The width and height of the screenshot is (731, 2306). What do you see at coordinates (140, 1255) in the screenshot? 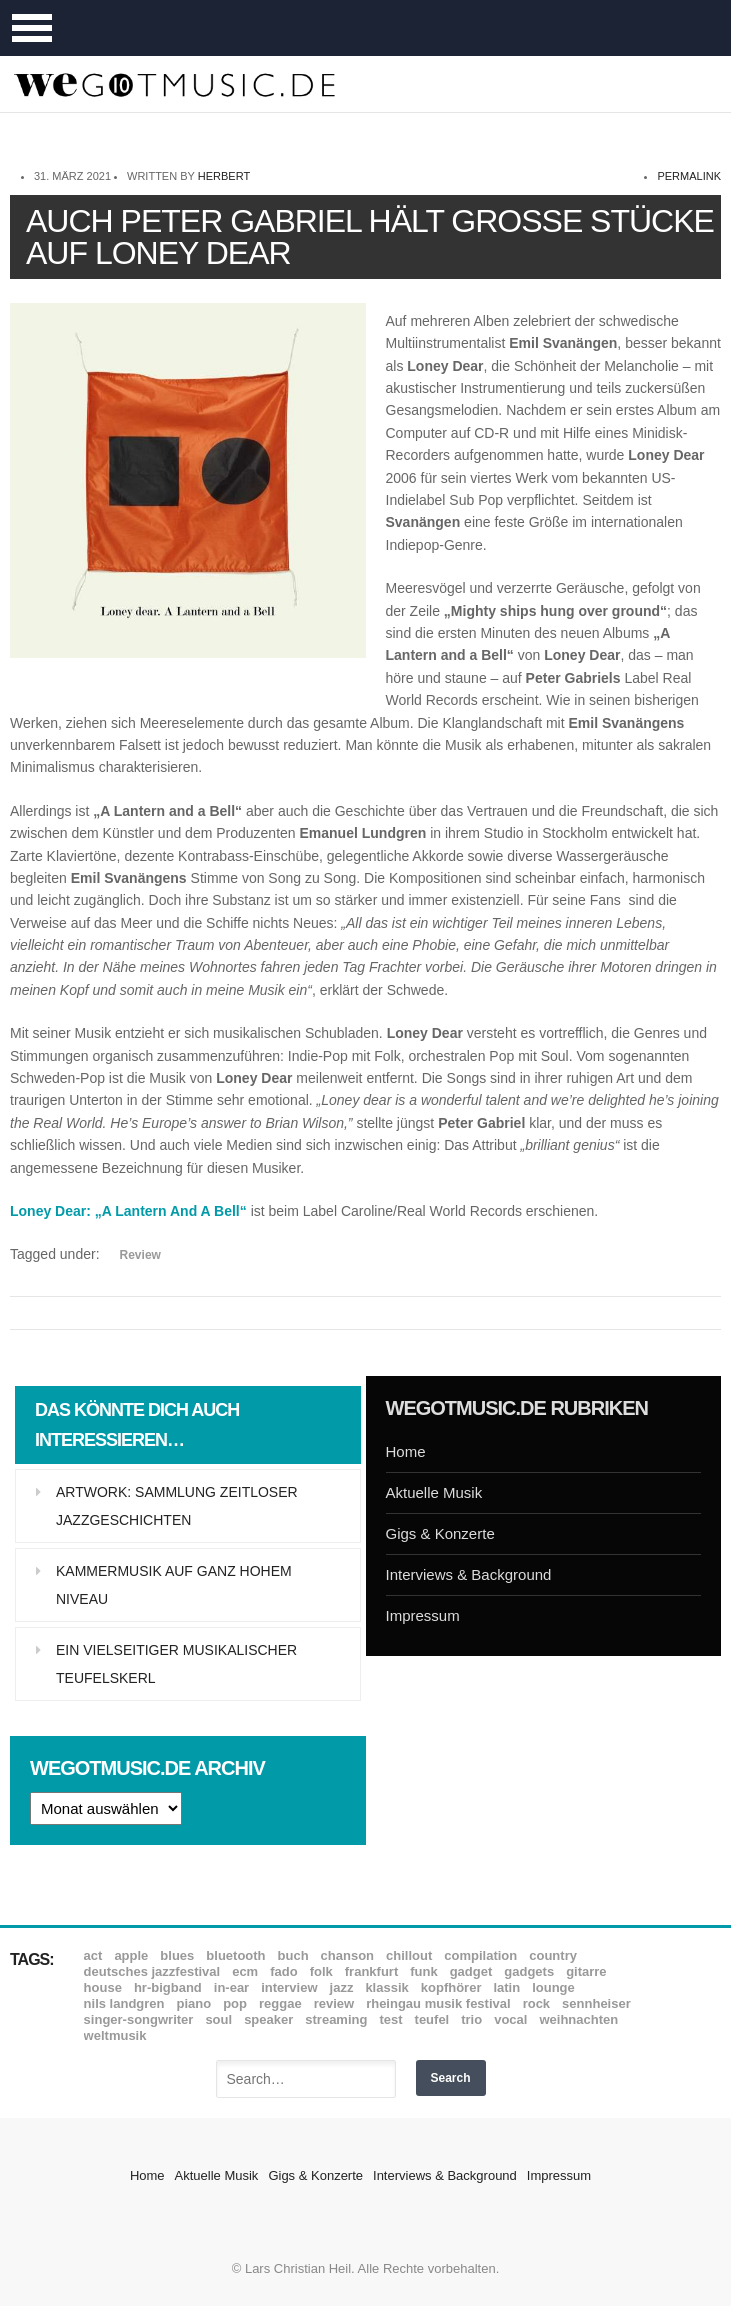
I see `Review` at bounding box center [140, 1255].